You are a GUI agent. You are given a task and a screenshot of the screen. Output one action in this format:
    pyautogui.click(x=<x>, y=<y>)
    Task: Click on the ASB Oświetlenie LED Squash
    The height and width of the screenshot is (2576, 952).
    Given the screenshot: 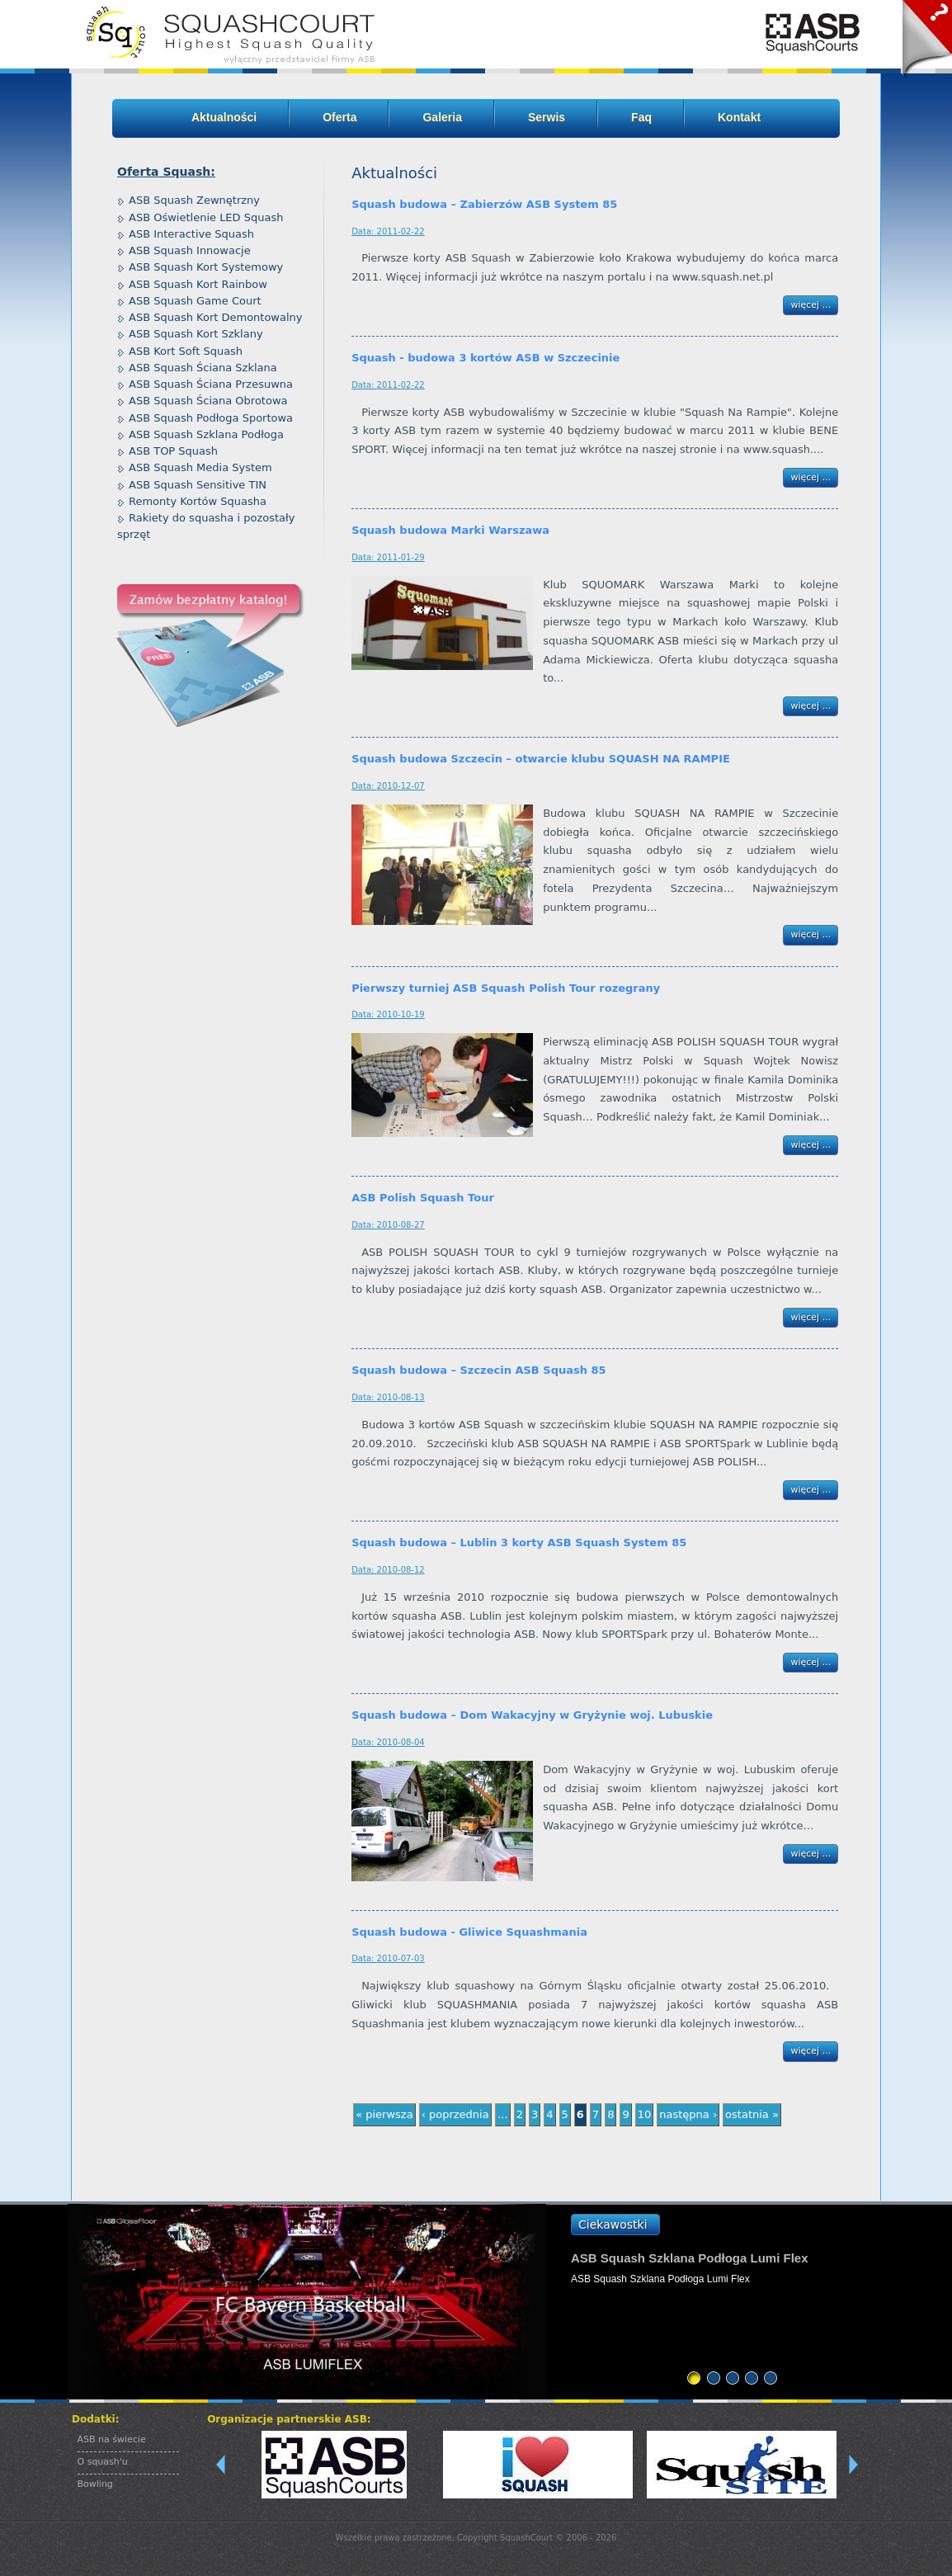 What is the action you would take?
    pyautogui.click(x=206, y=217)
    